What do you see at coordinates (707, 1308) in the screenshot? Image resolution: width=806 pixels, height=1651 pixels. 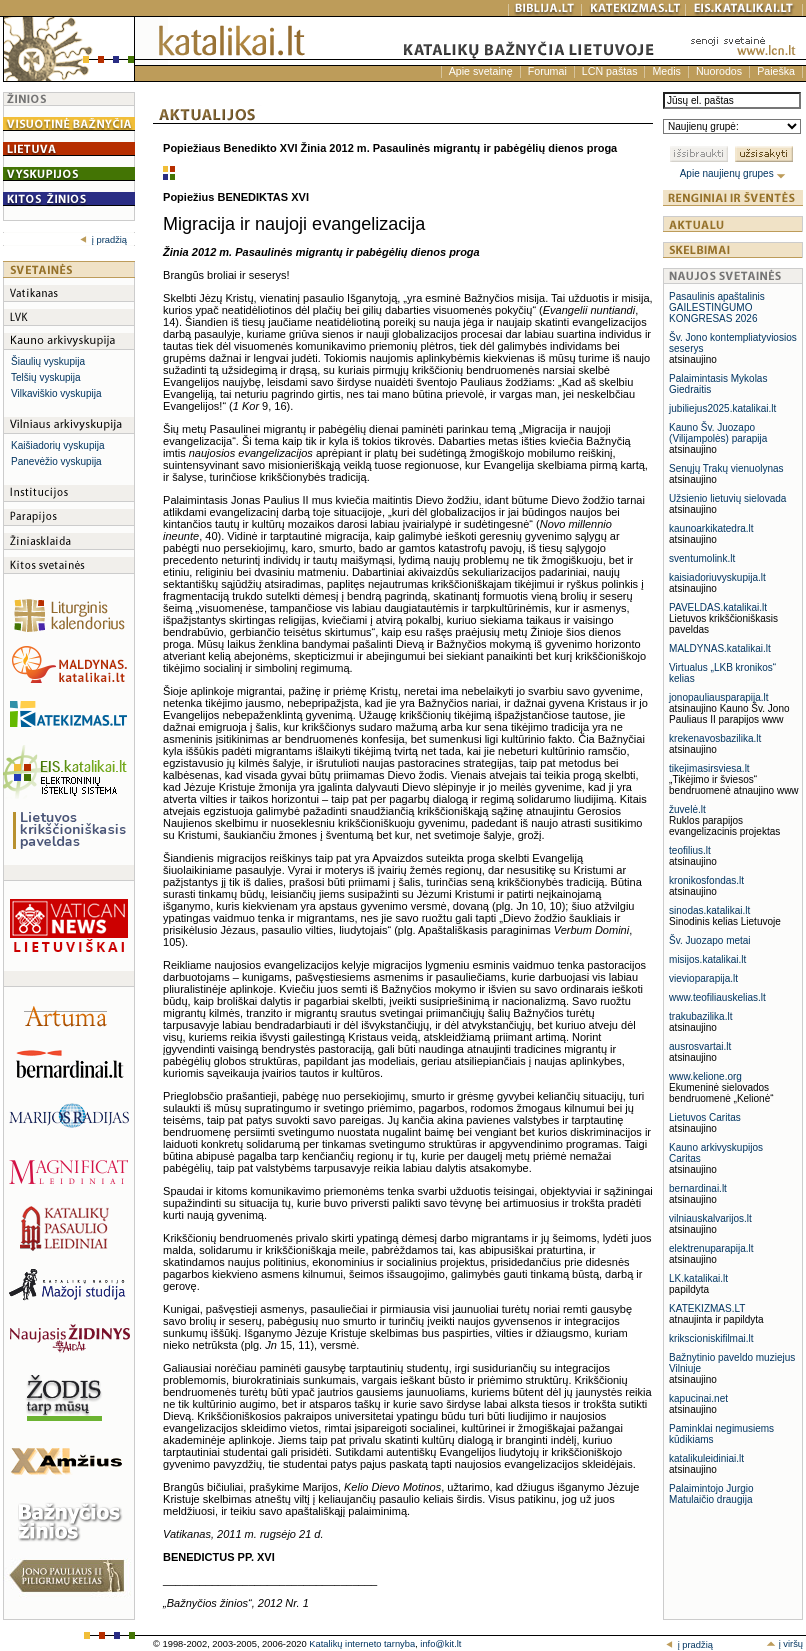 I see `KATEKIZMAS.LT` at bounding box center [707, 1308].